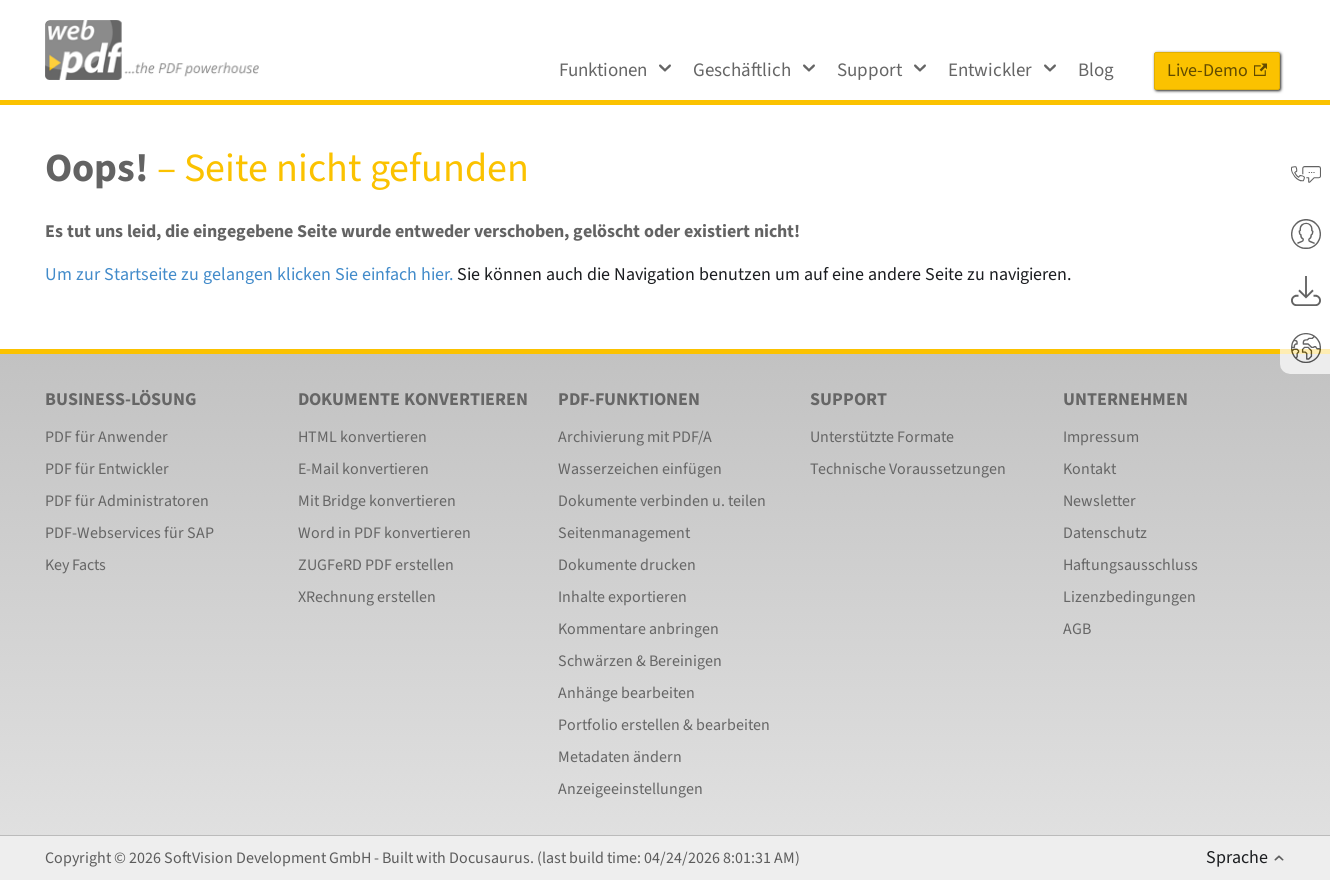  What do you see at coordinates (384, 533) in the screenshot?
I see `Word in PDF konvertieren` at bounding box center [384, 533].